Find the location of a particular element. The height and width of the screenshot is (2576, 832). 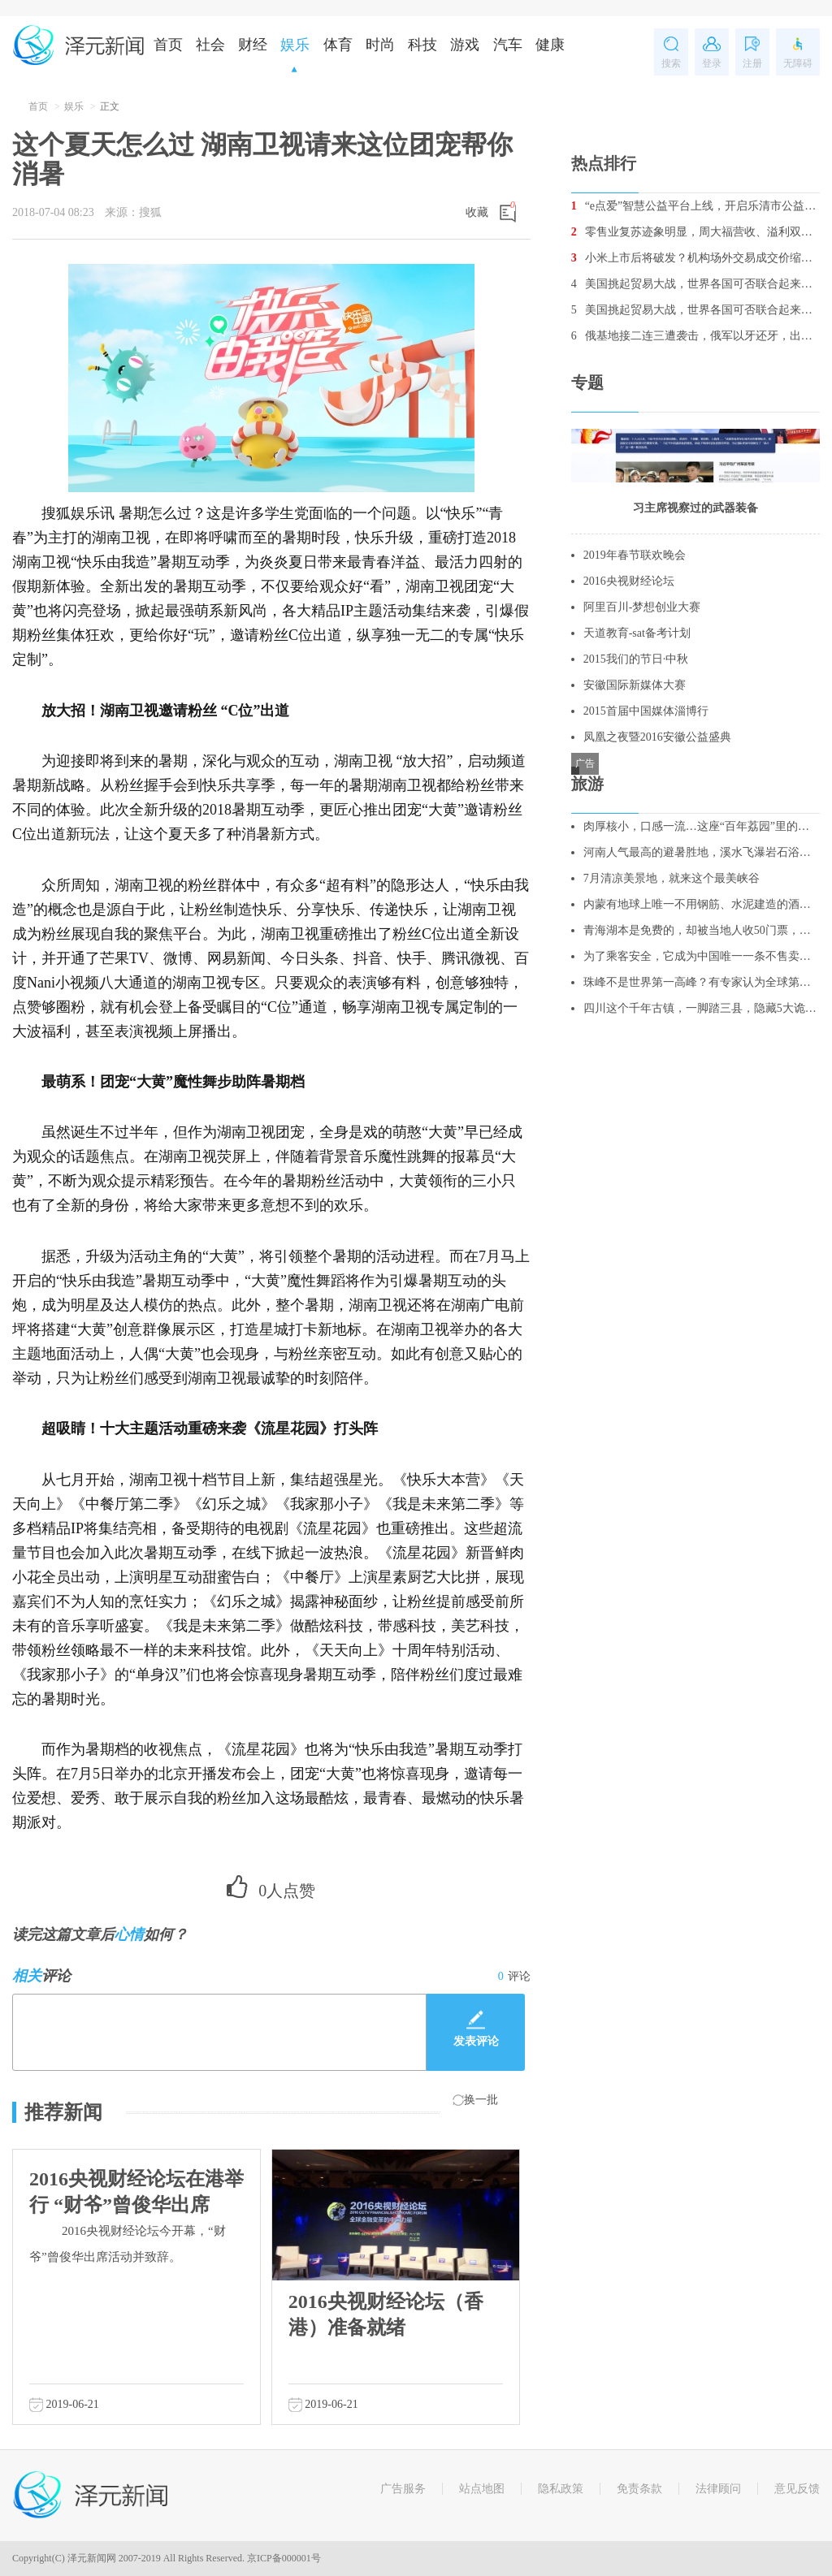

评论 is located at coordinates (514, 1976).